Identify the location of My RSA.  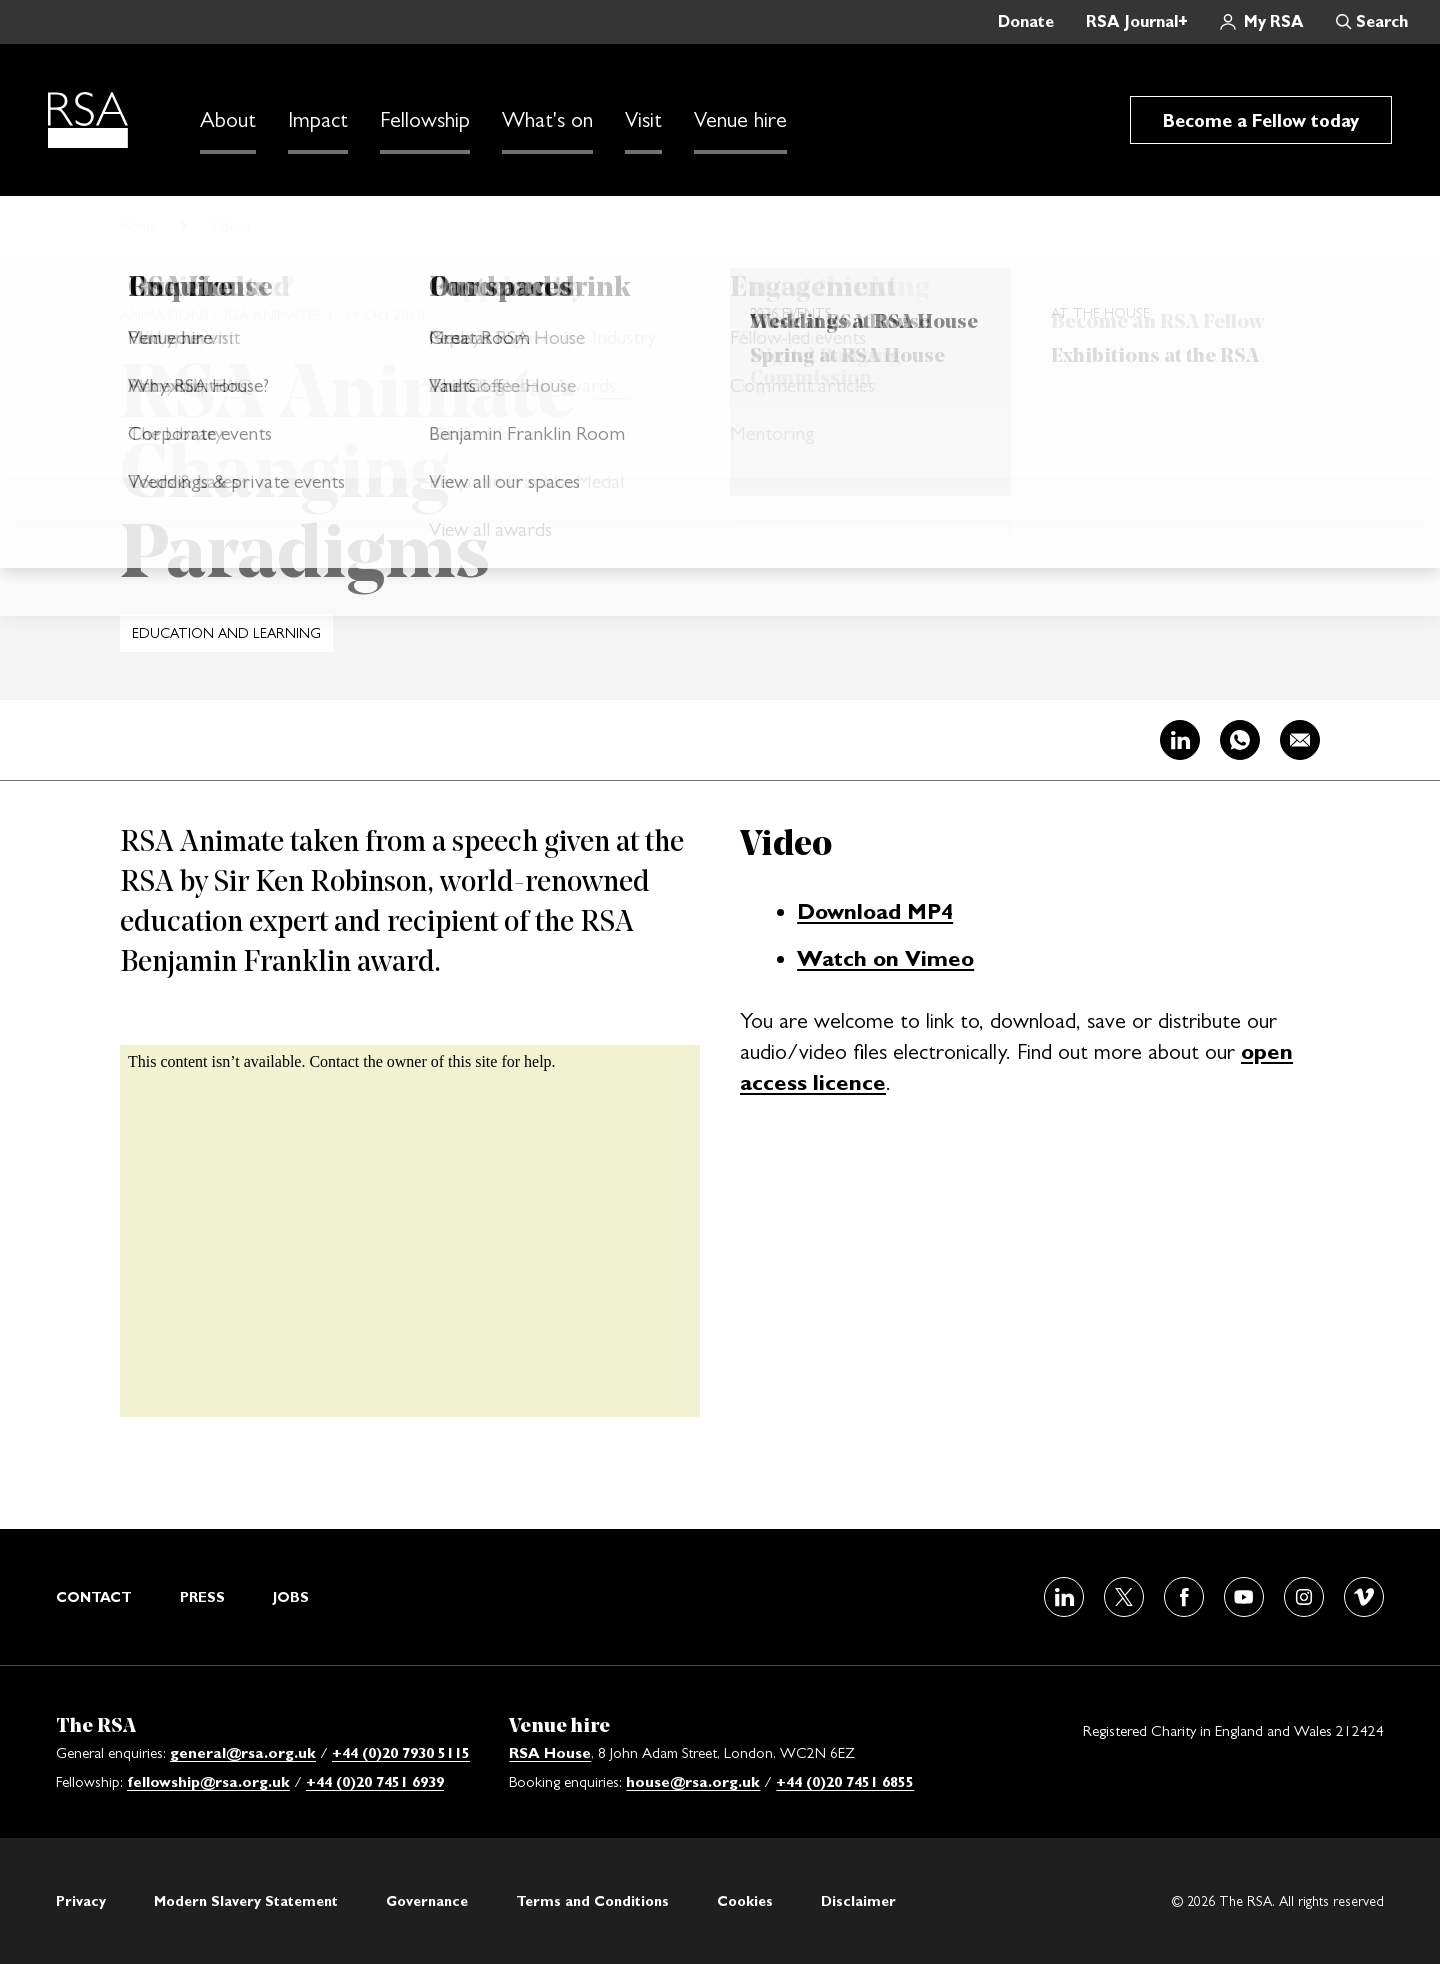
(1274, 21).